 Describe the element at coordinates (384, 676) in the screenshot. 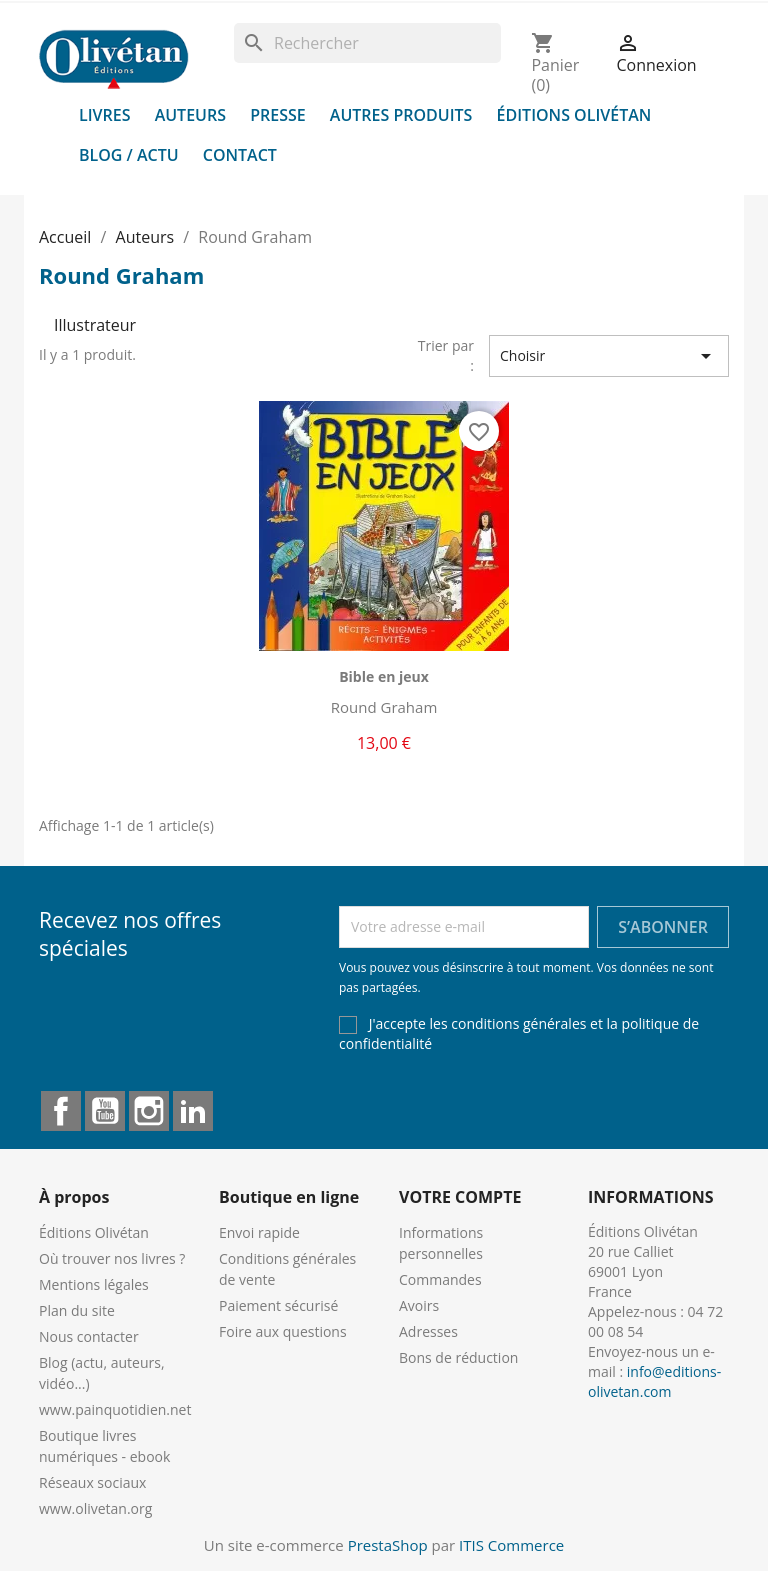

I see `Bible en jeux` at that location.